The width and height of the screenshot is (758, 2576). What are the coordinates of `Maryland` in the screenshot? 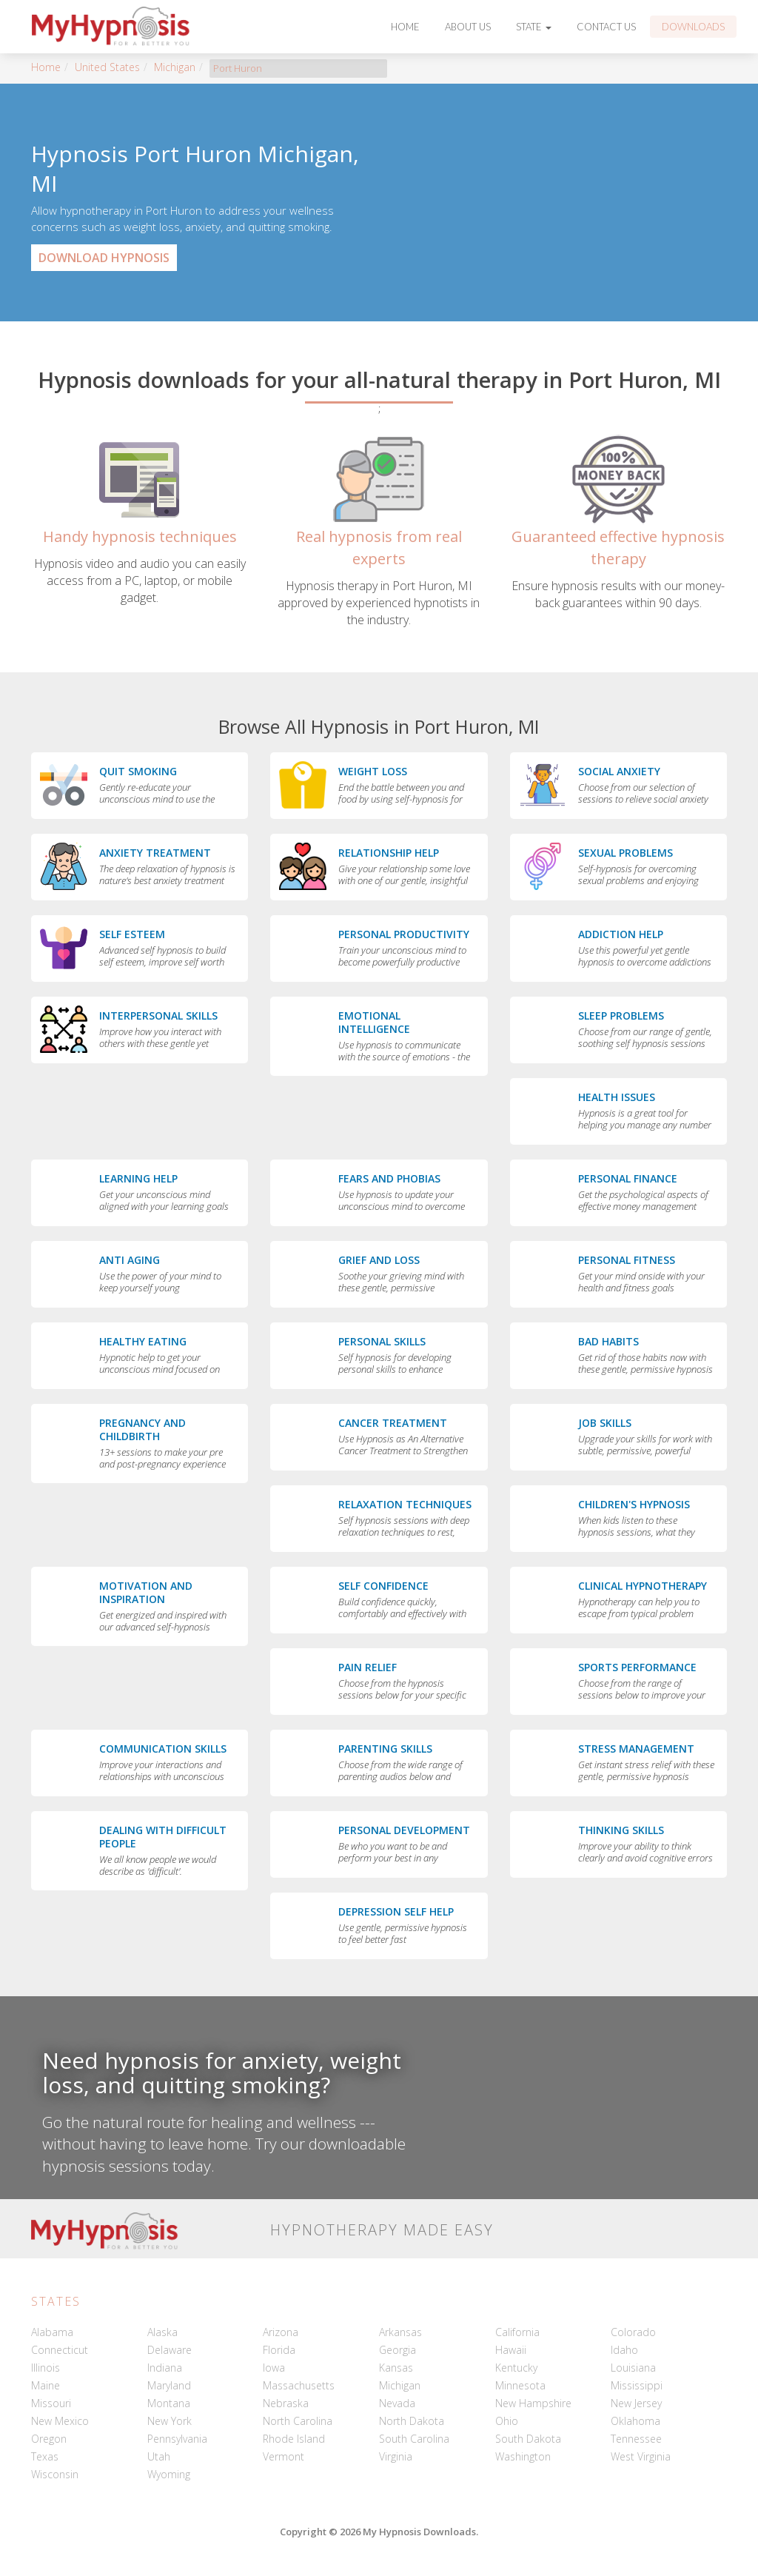 It's located at (169, 2385).